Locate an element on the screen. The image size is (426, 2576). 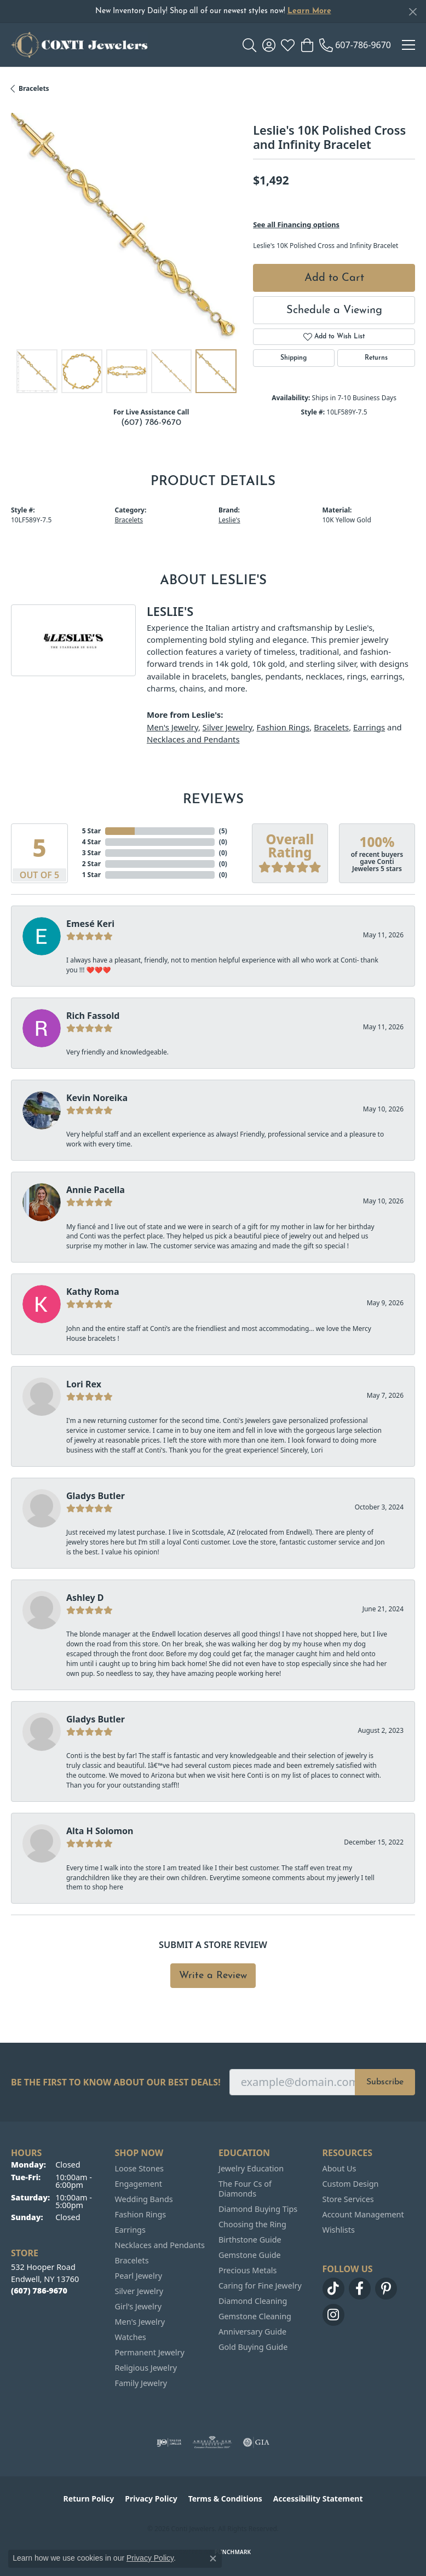
Kevin Noreika is located at coordinates (97, 1098).